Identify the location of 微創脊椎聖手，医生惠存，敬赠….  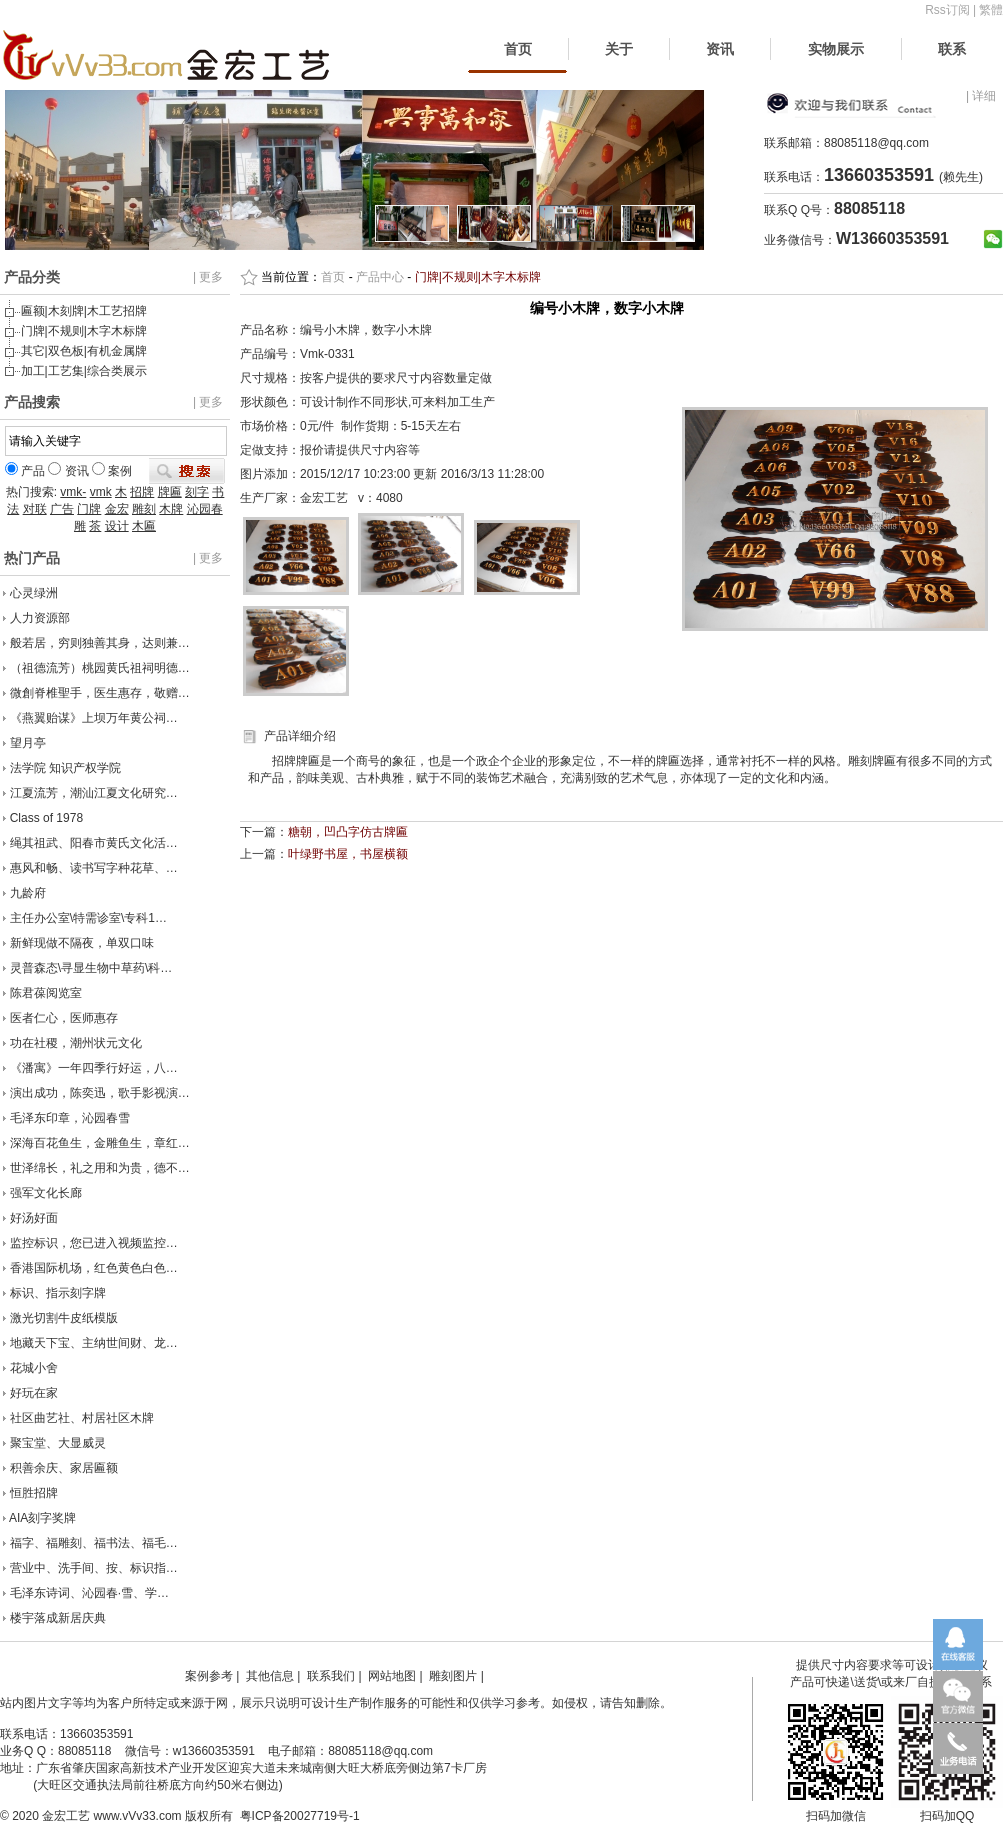
(100, 693).